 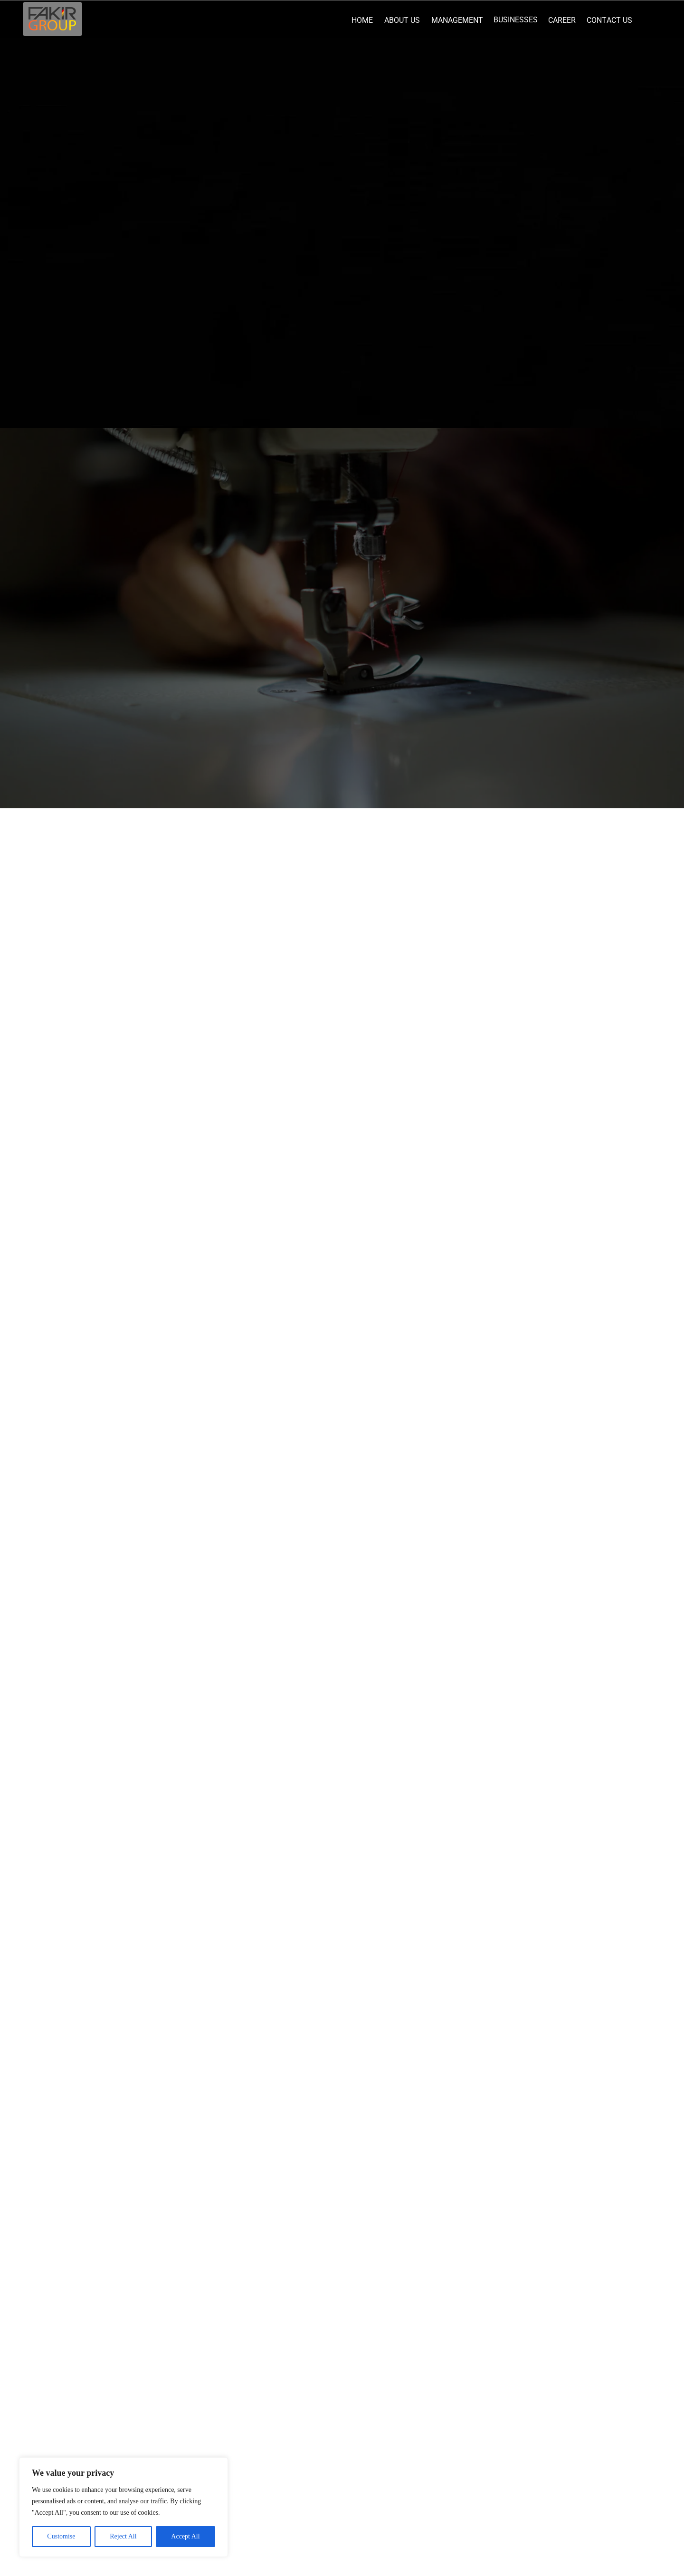 I want to click on Customise, so click(x=61, y=2536).